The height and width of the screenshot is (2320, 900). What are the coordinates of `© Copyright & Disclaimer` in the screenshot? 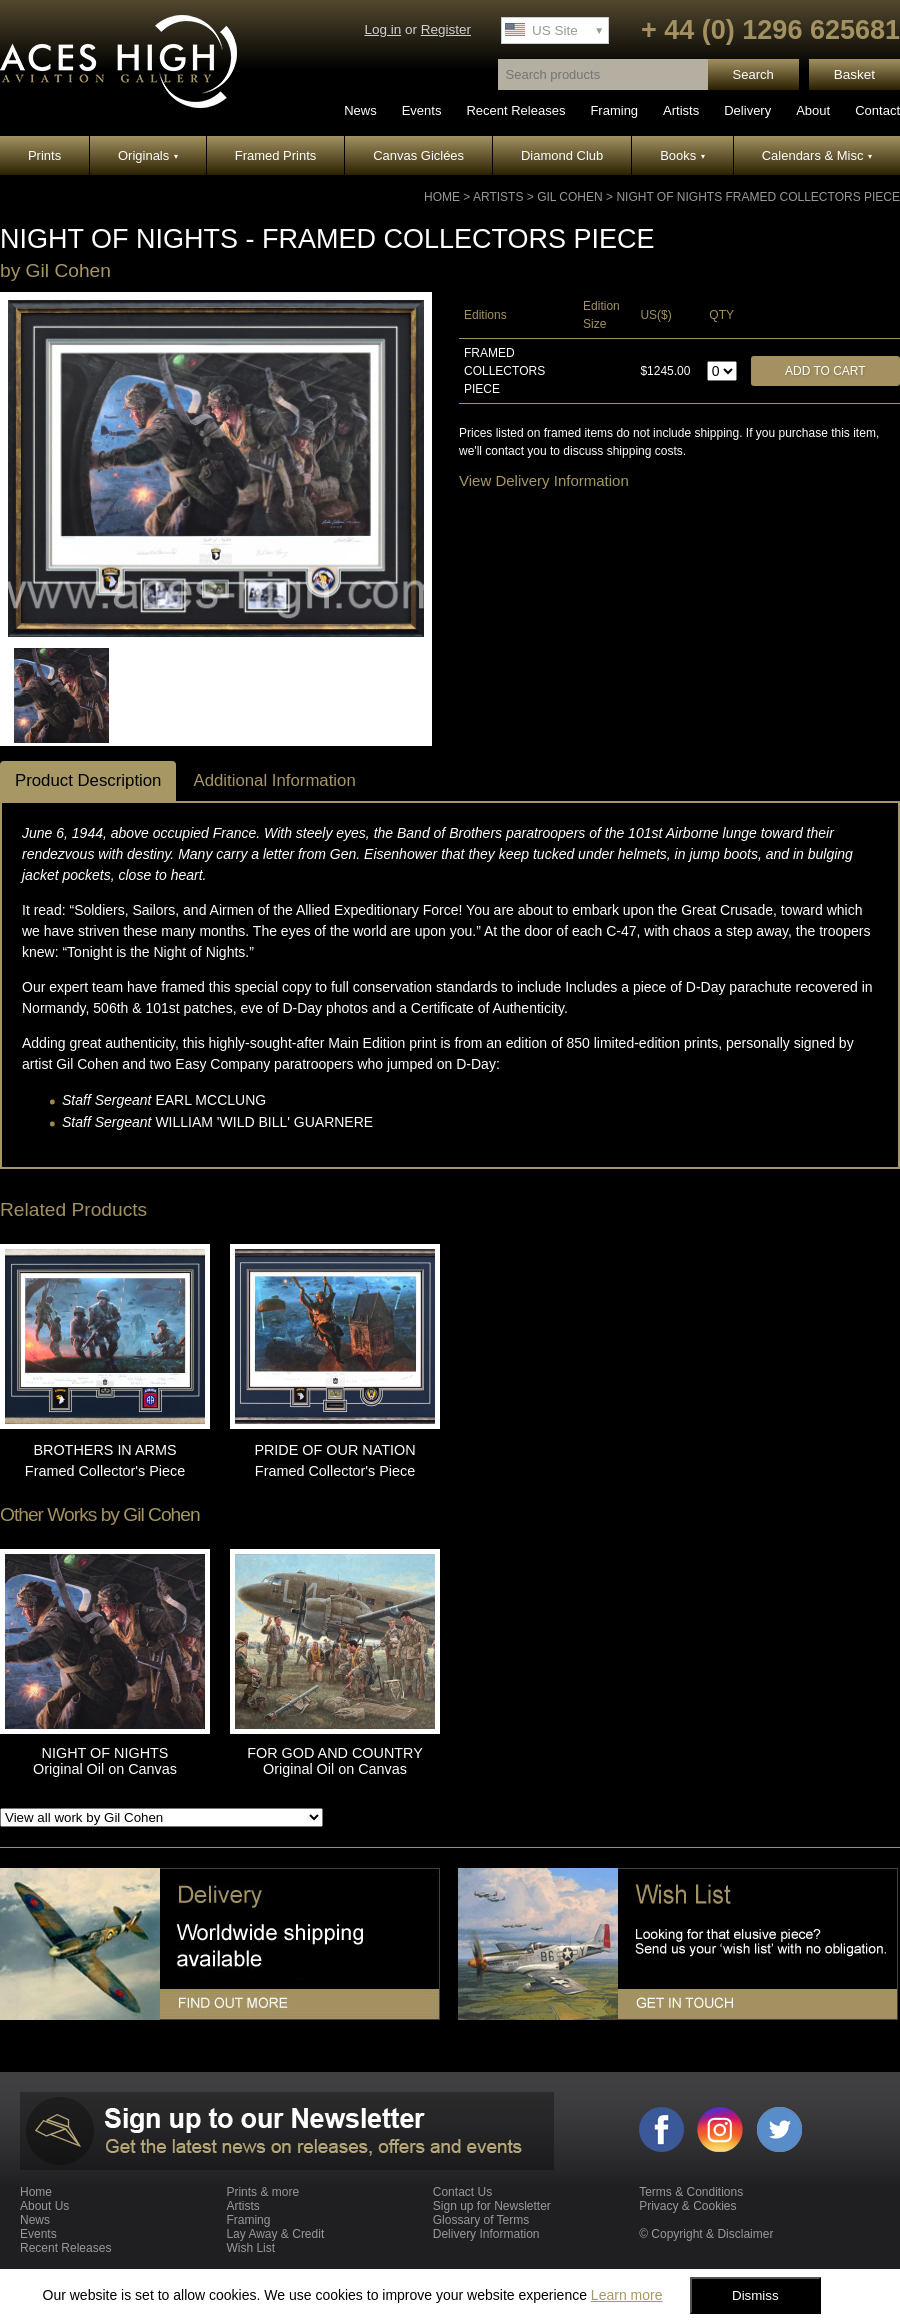 It's located at (706, 2234).